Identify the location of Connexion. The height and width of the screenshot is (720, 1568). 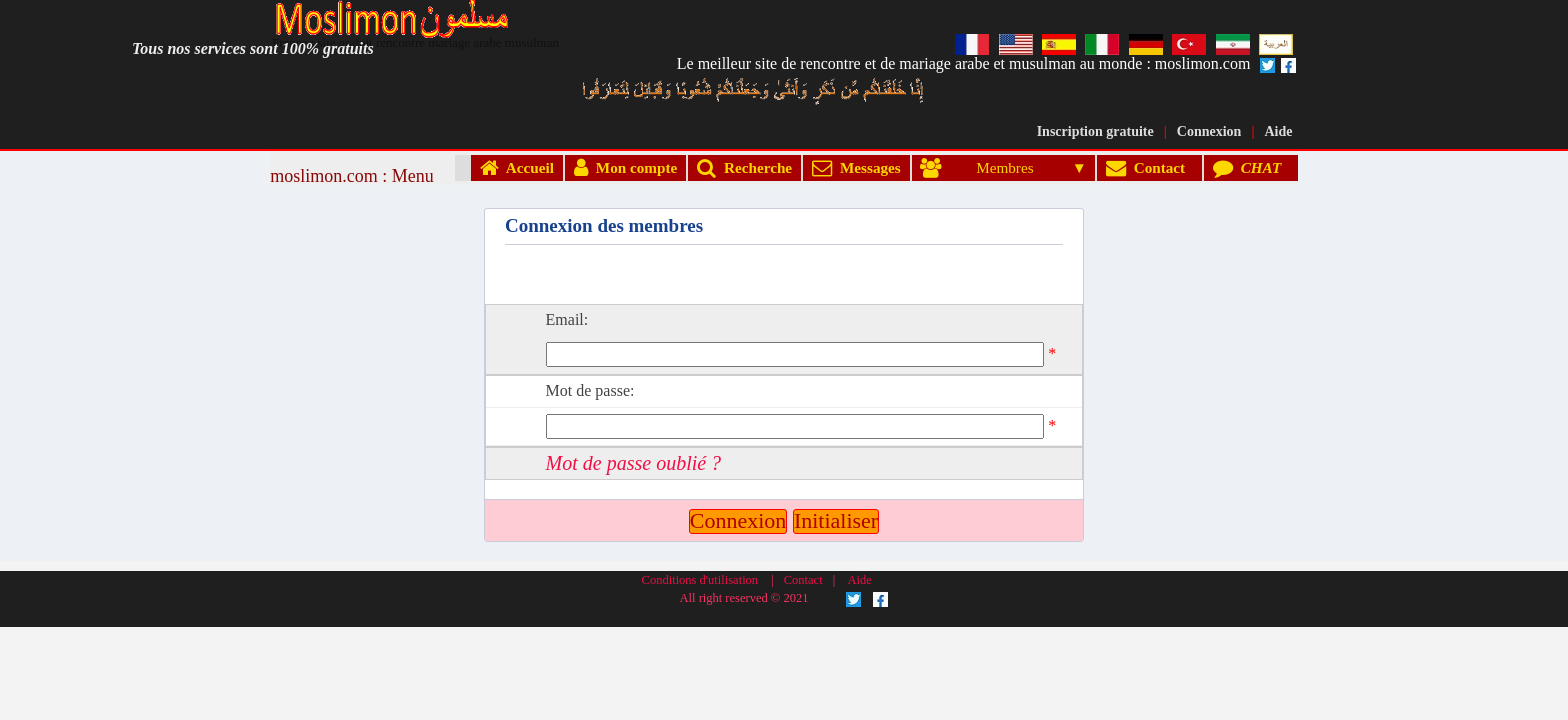
(1209, 131).